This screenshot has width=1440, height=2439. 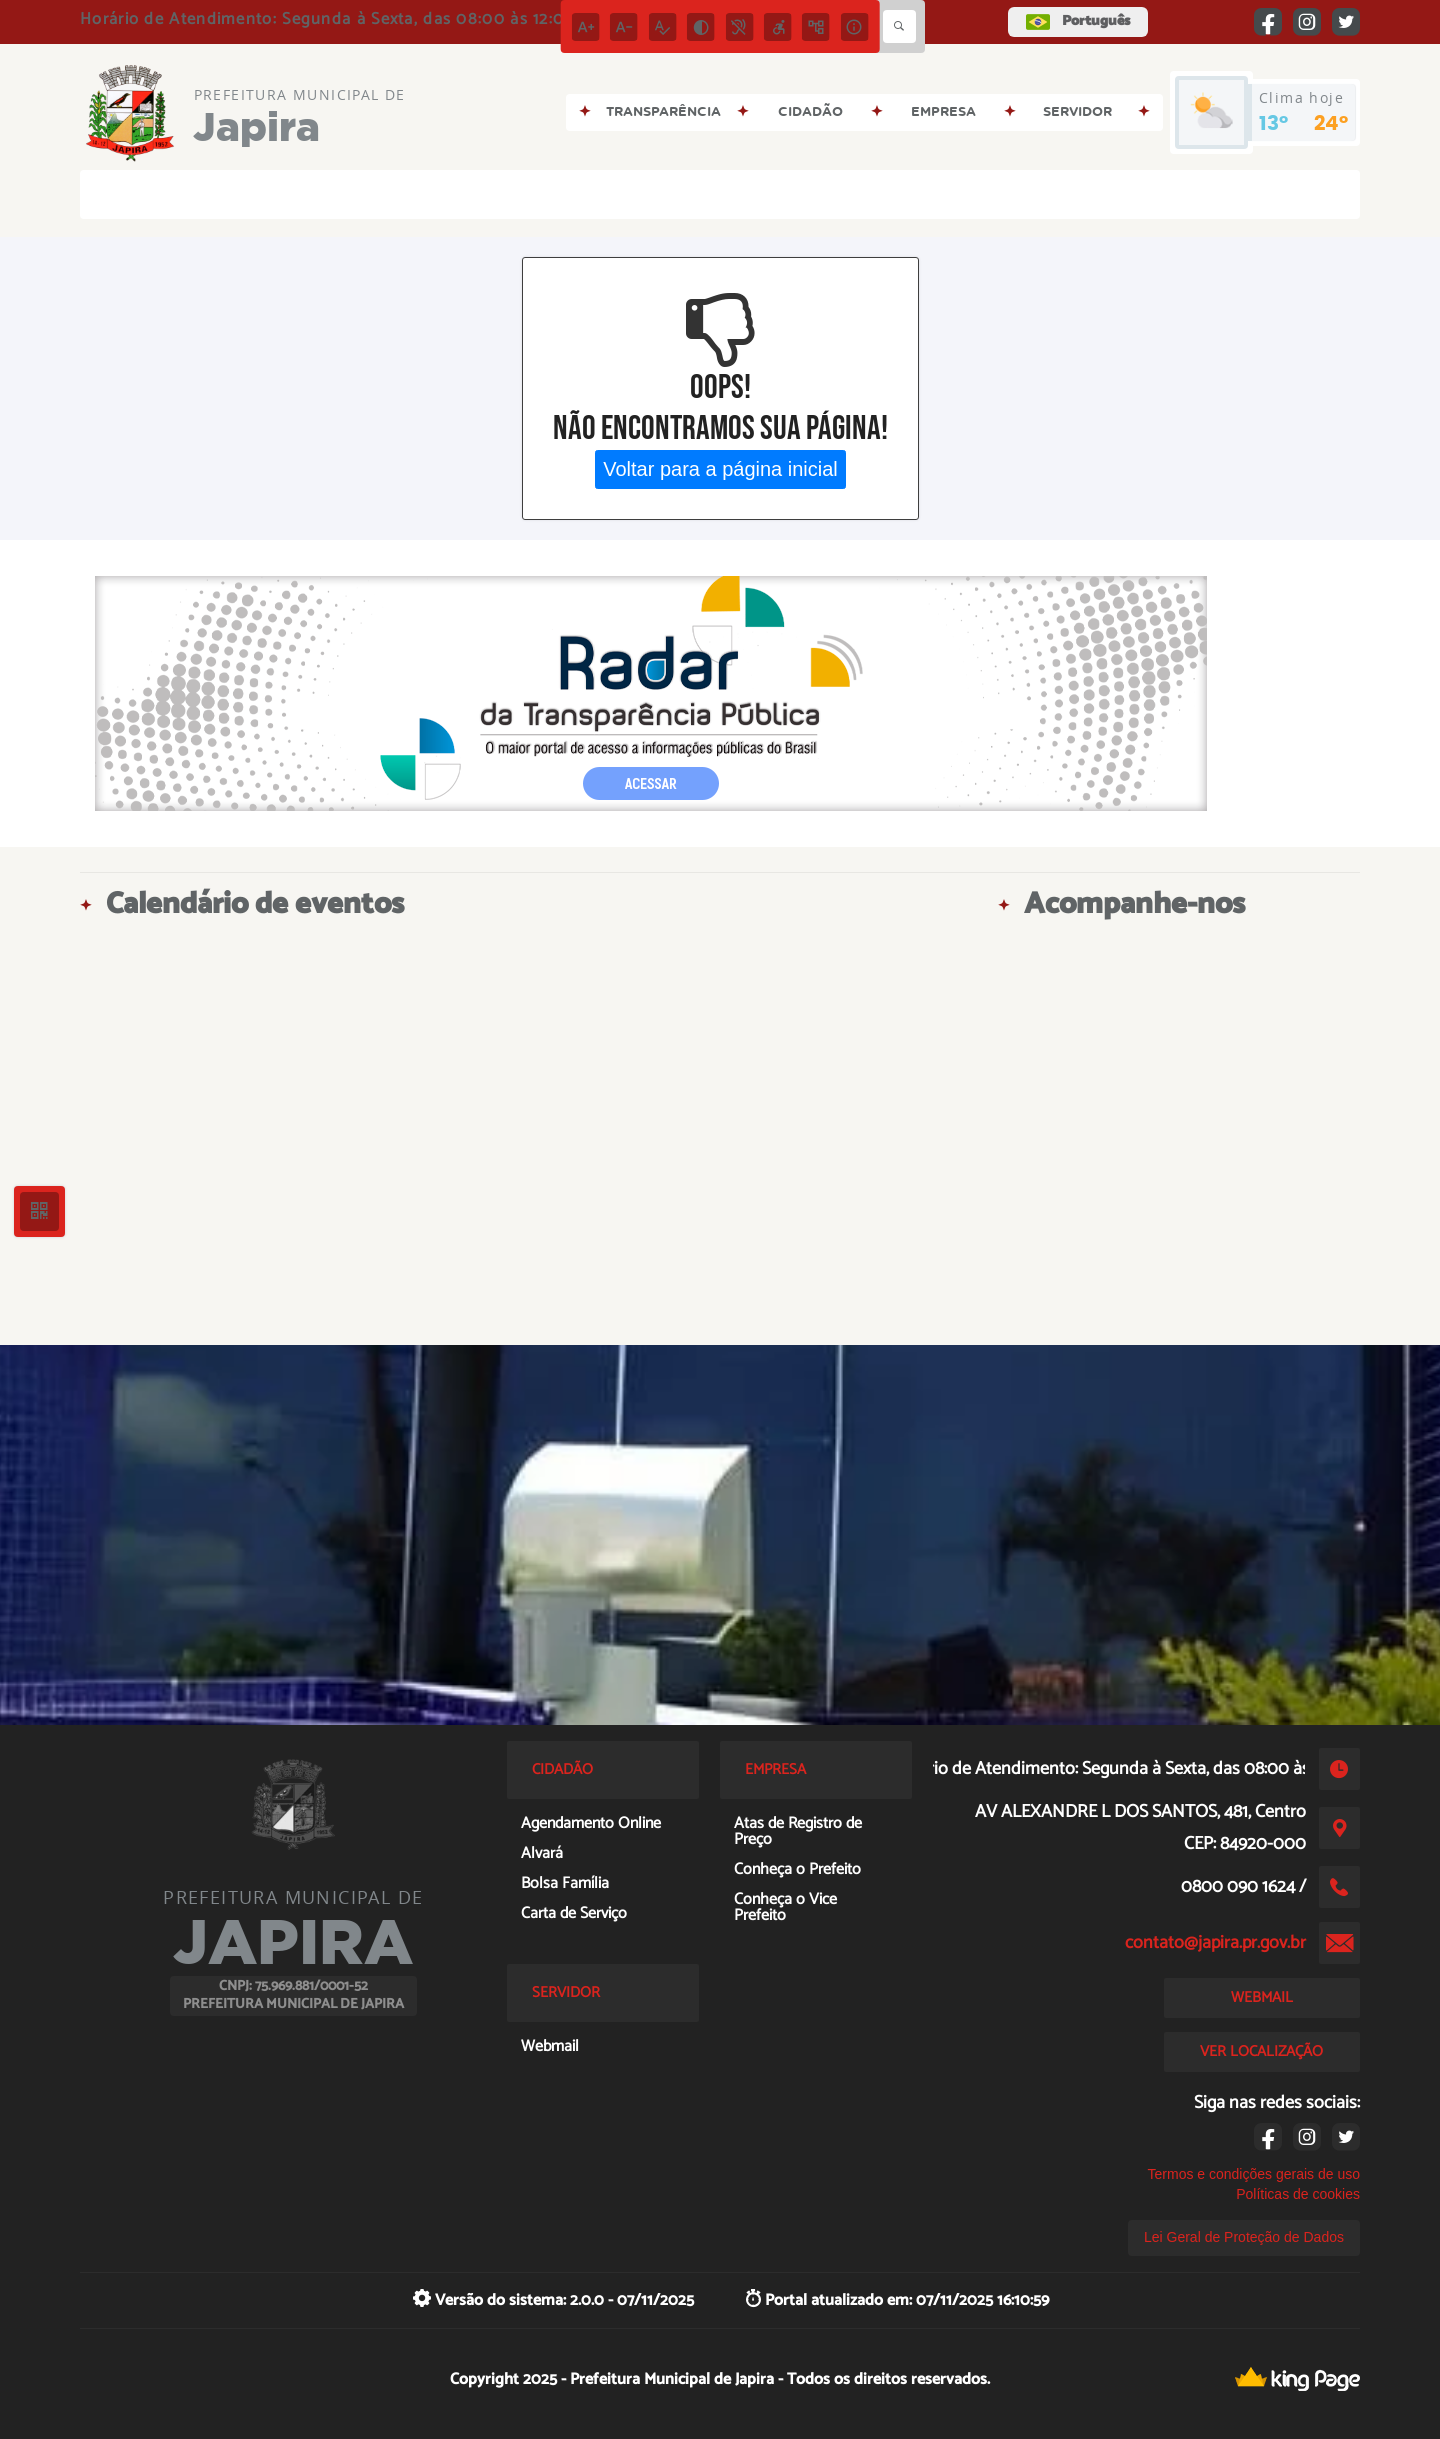 I want to click on Termos e condições gerais de uso, so click(x=1254, y=2174).